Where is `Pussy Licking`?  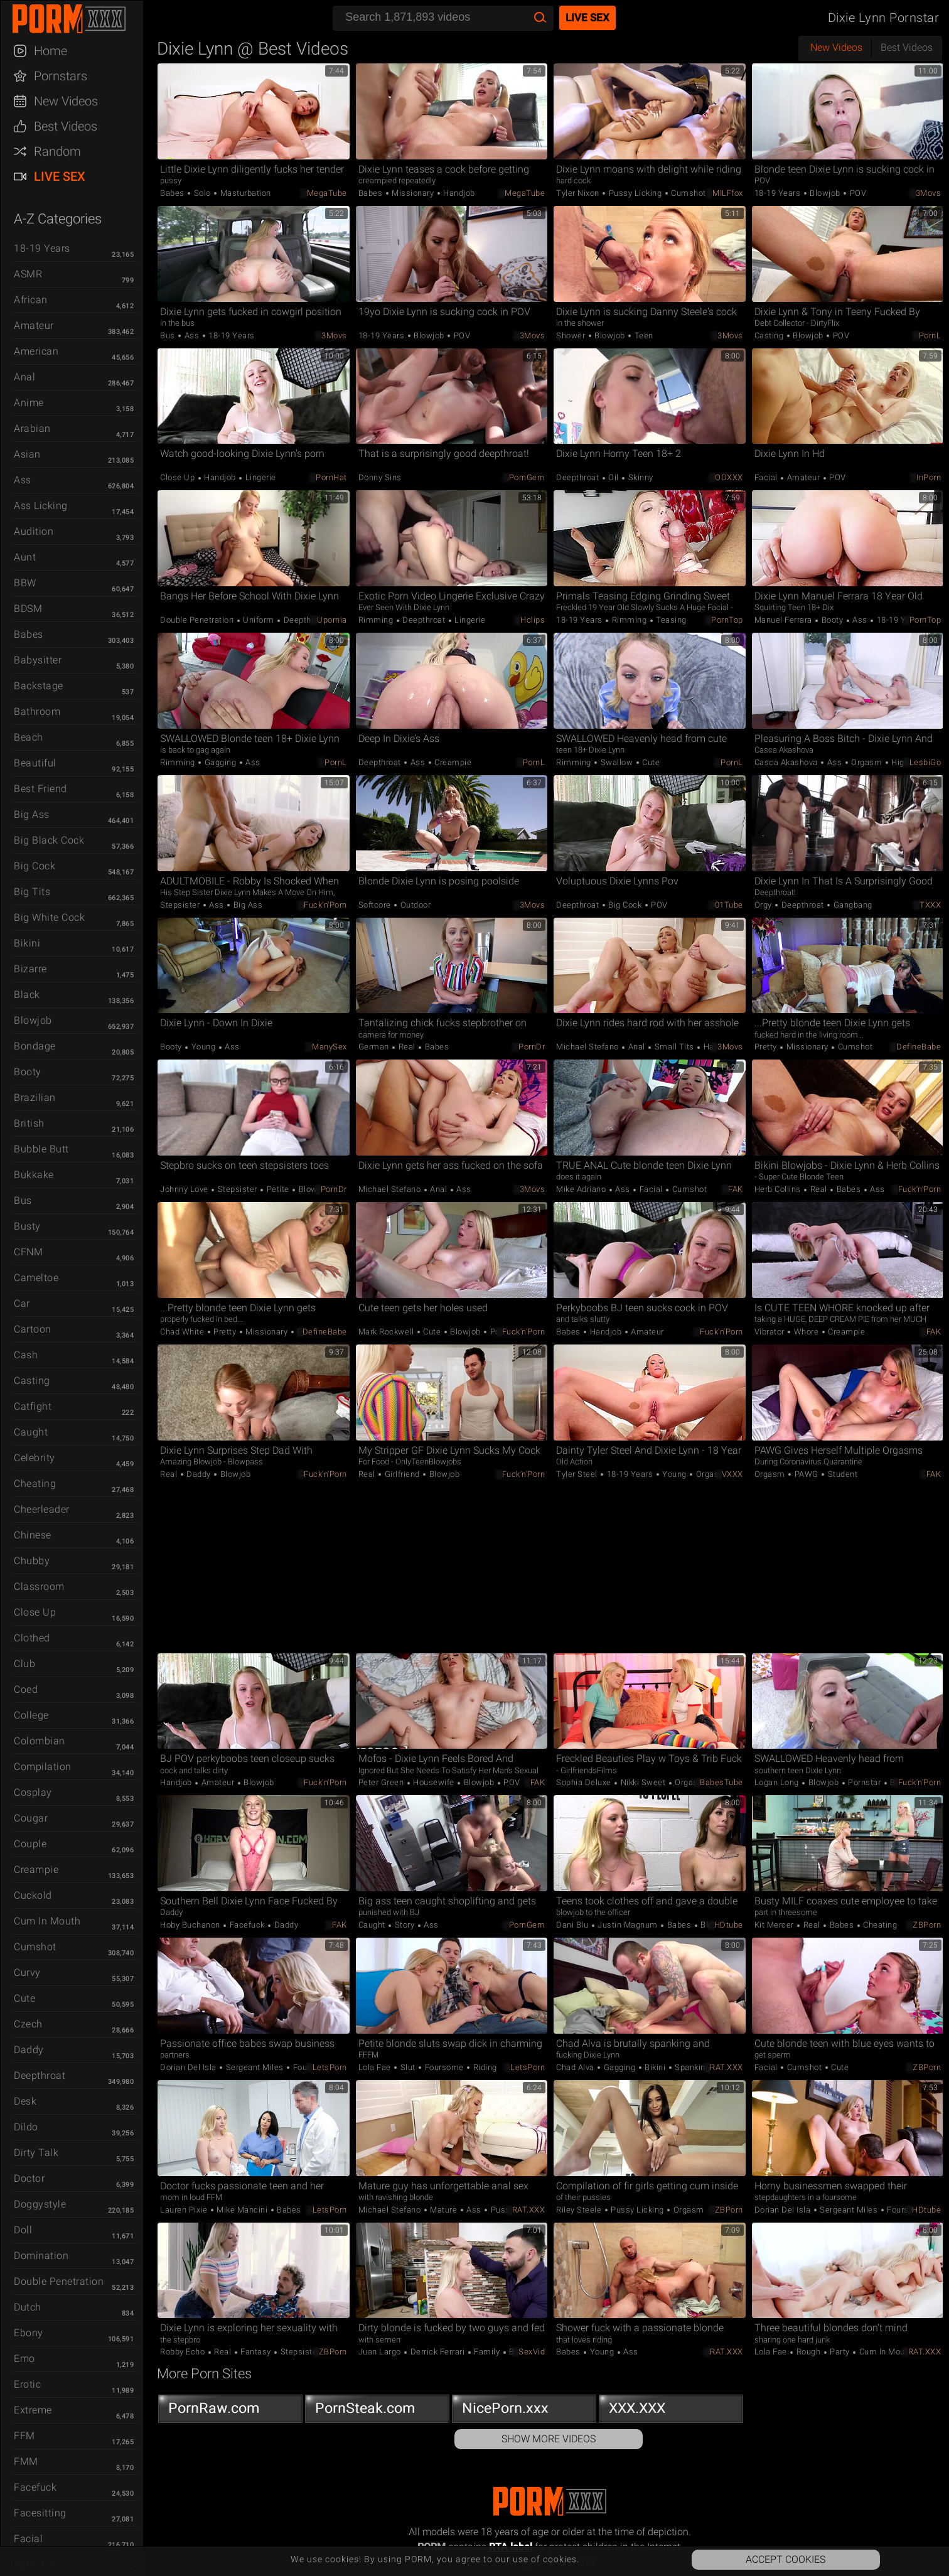 Pussy Licking is located at coordinates (635, 193).